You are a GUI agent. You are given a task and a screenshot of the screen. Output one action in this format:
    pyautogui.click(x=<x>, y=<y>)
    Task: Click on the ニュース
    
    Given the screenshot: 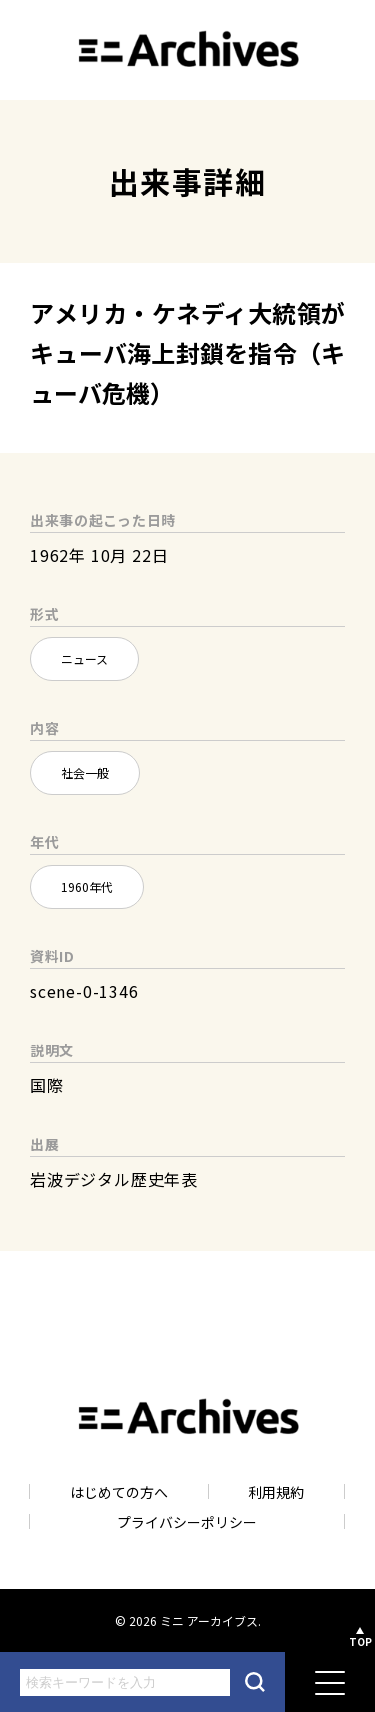 What is the action you would take?
    pyautogui.click(x=84, y=658)
    